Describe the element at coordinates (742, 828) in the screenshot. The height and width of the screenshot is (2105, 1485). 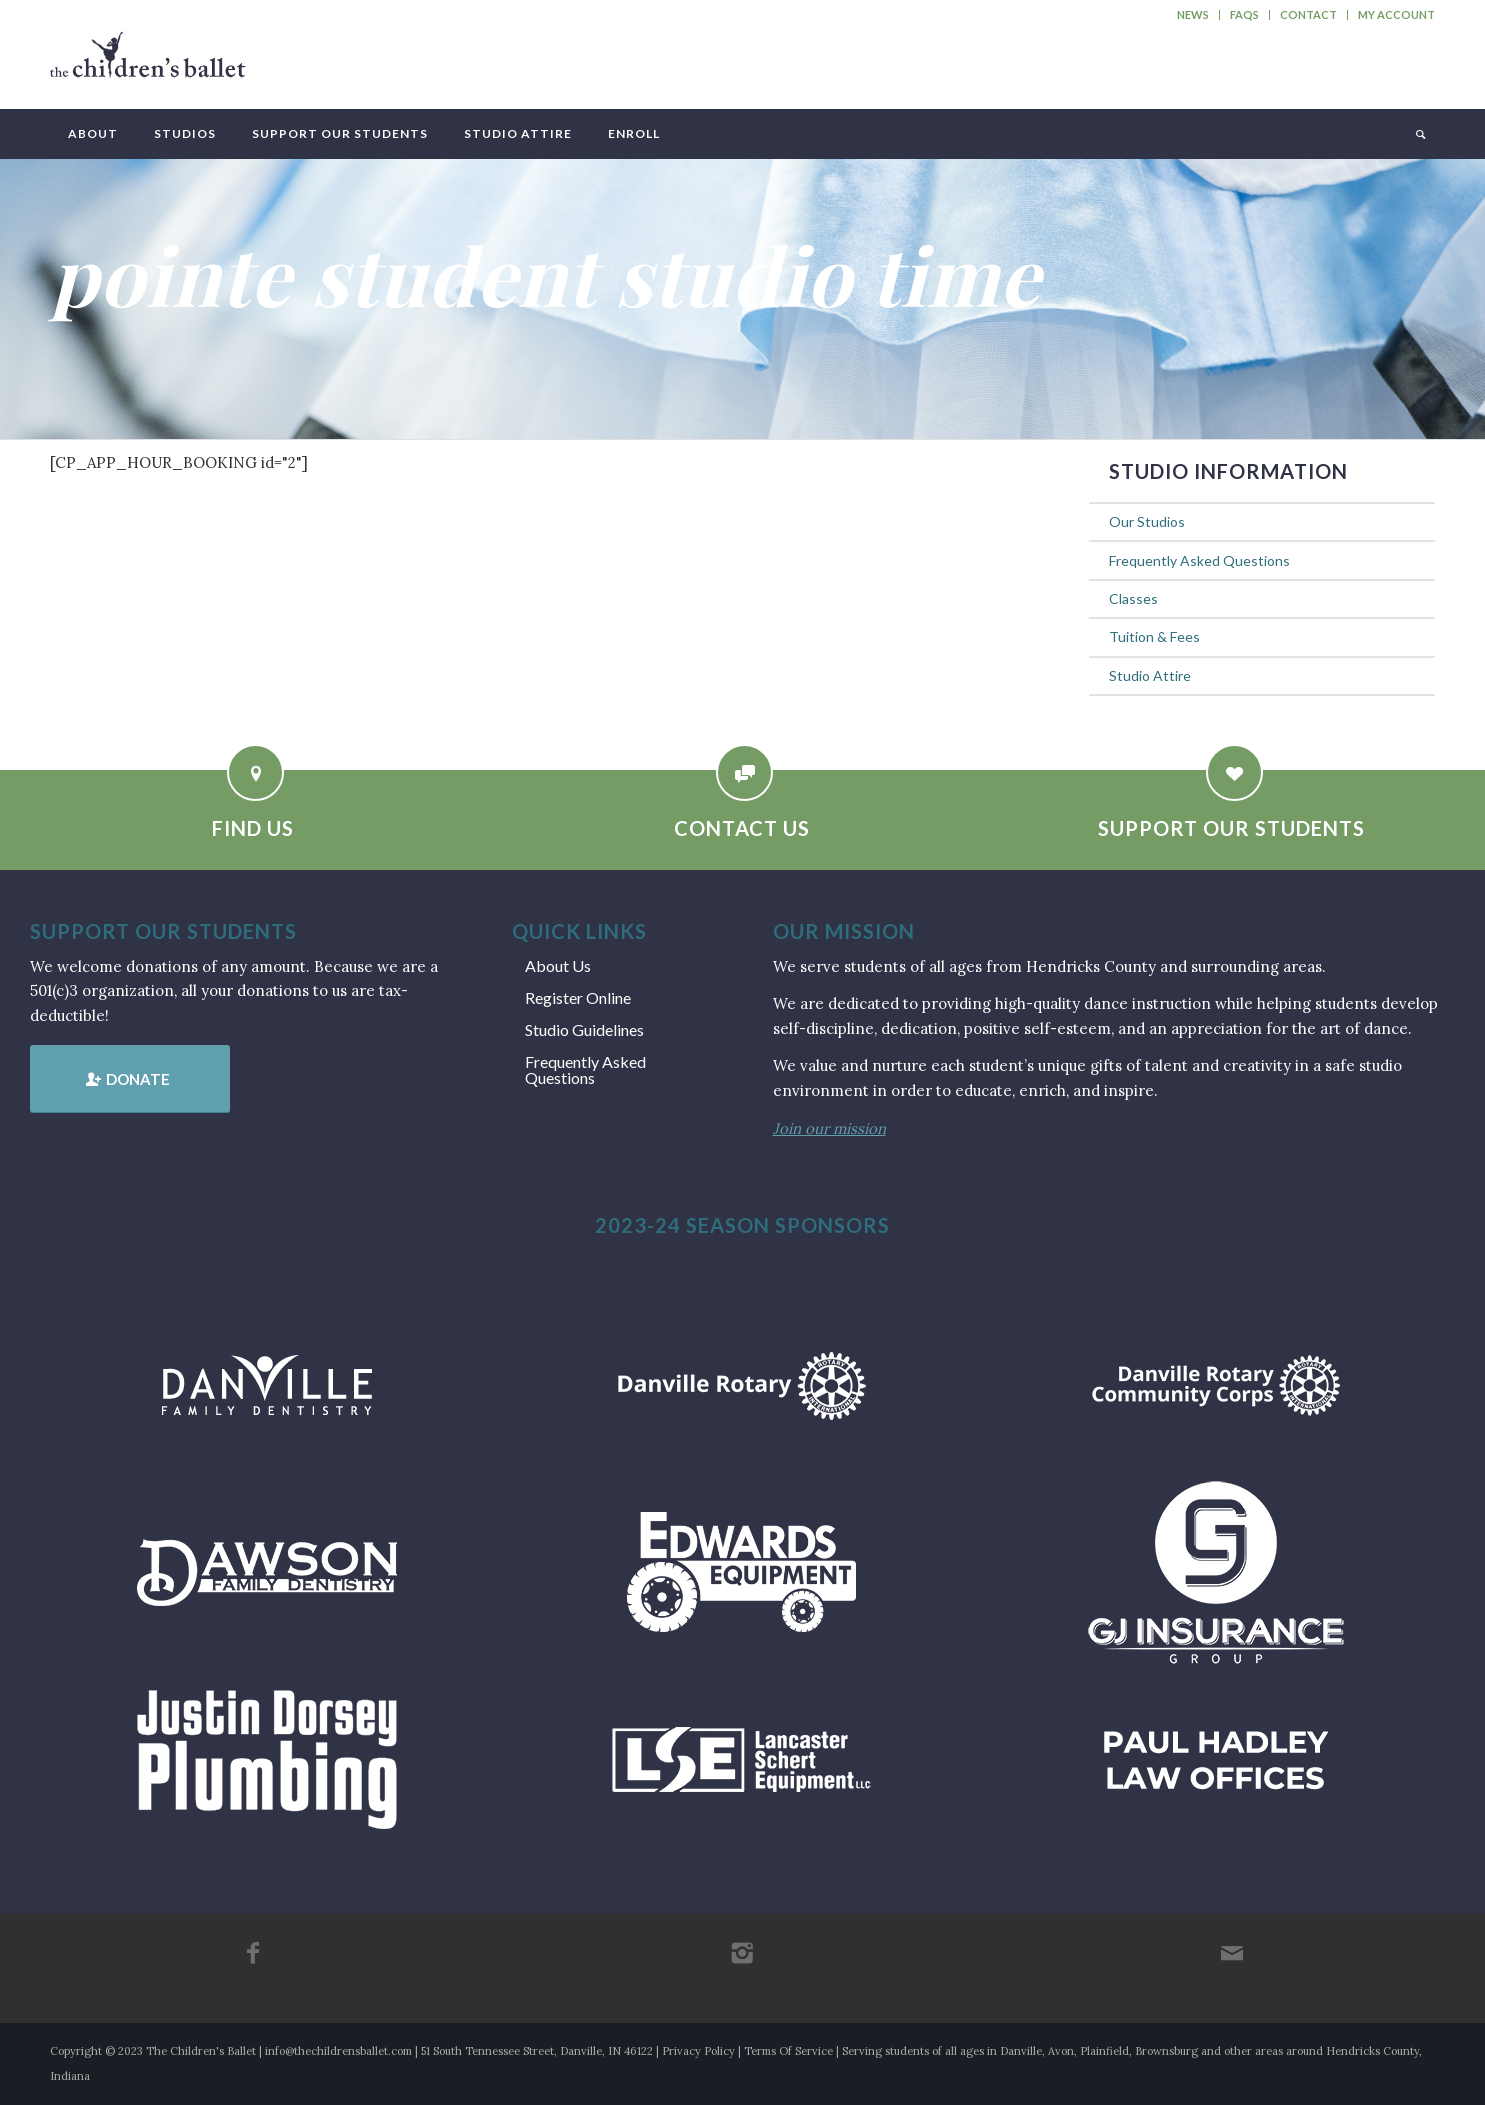
I see `Contact Us` at that location.